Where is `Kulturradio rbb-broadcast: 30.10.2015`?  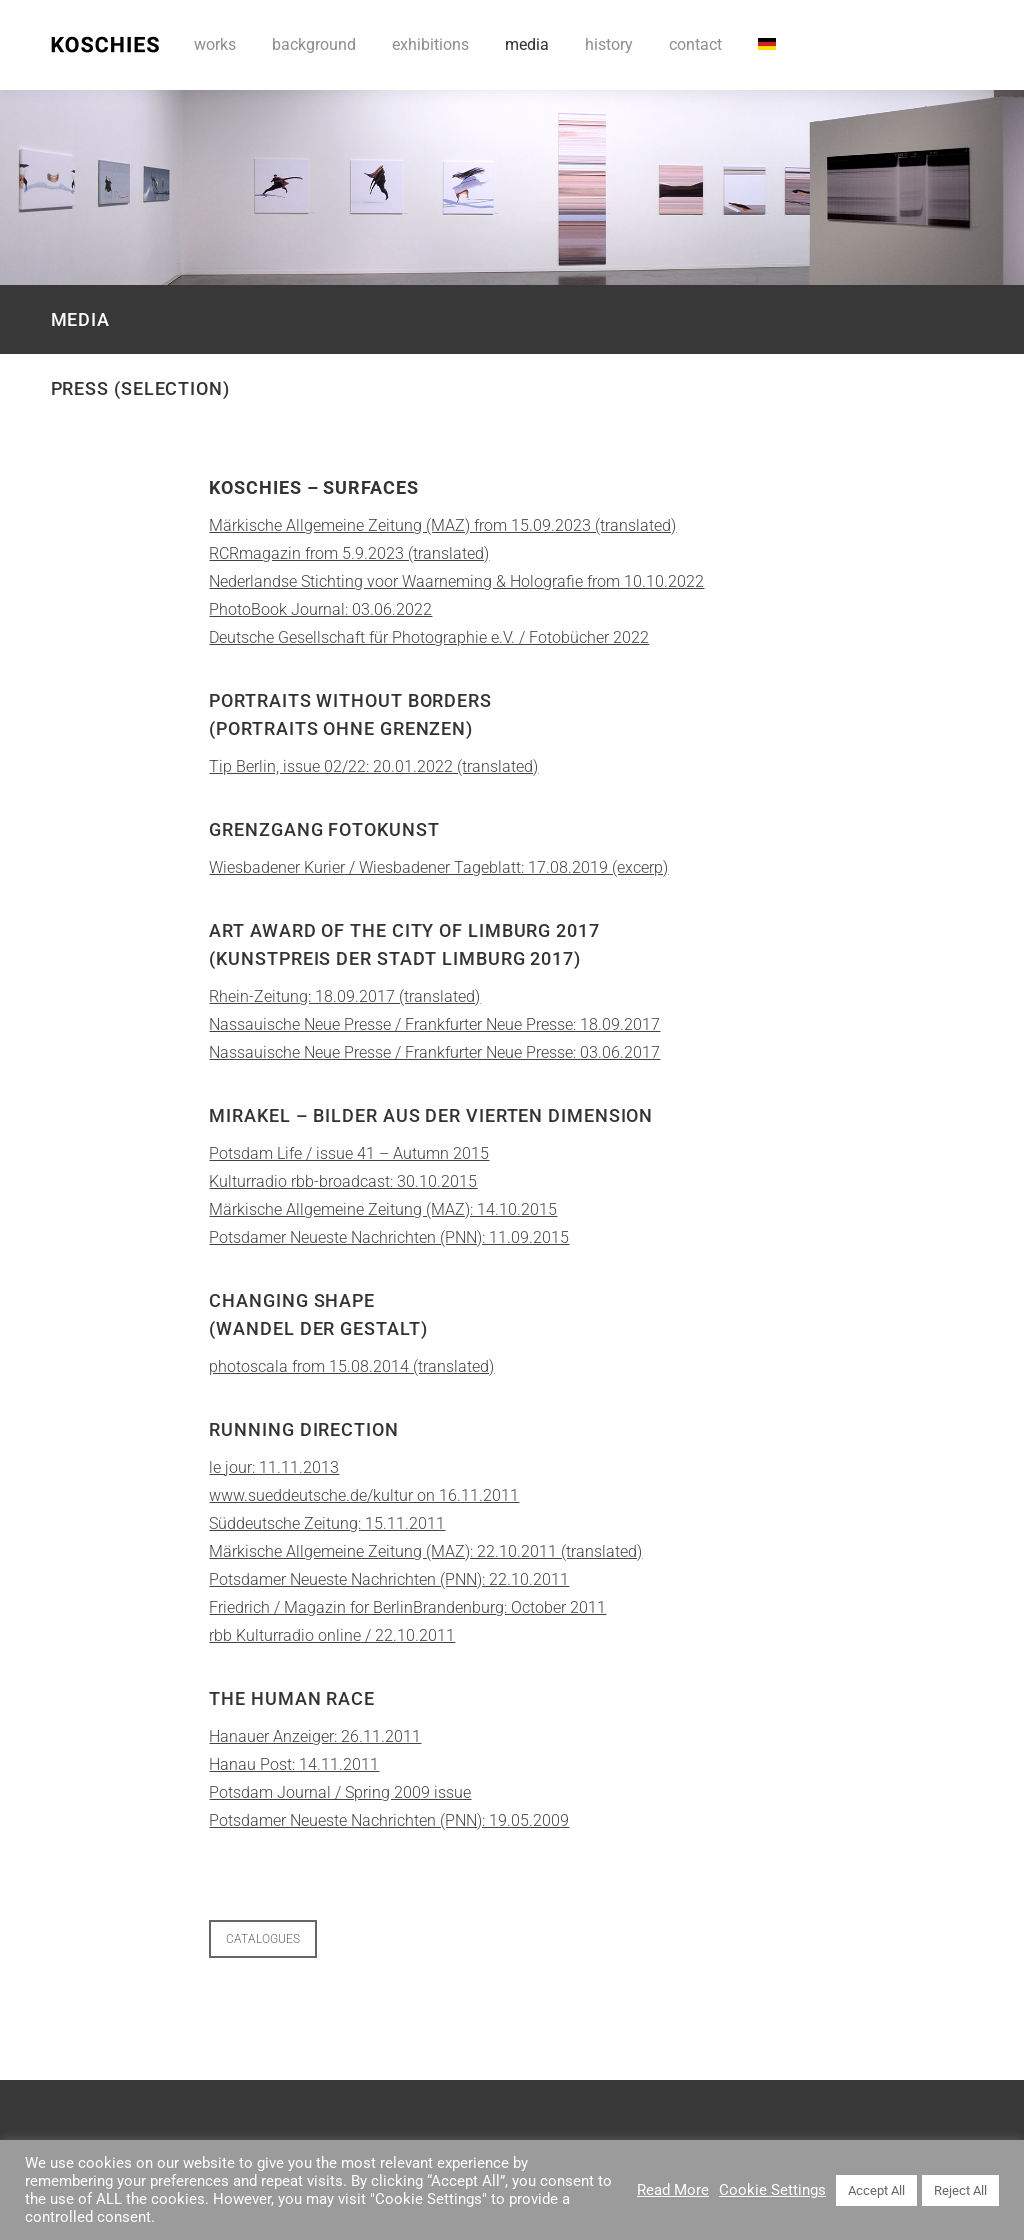
Kulturradio rbb-broadcast: 30.10.2015 is located at coordinates (343, 1181).